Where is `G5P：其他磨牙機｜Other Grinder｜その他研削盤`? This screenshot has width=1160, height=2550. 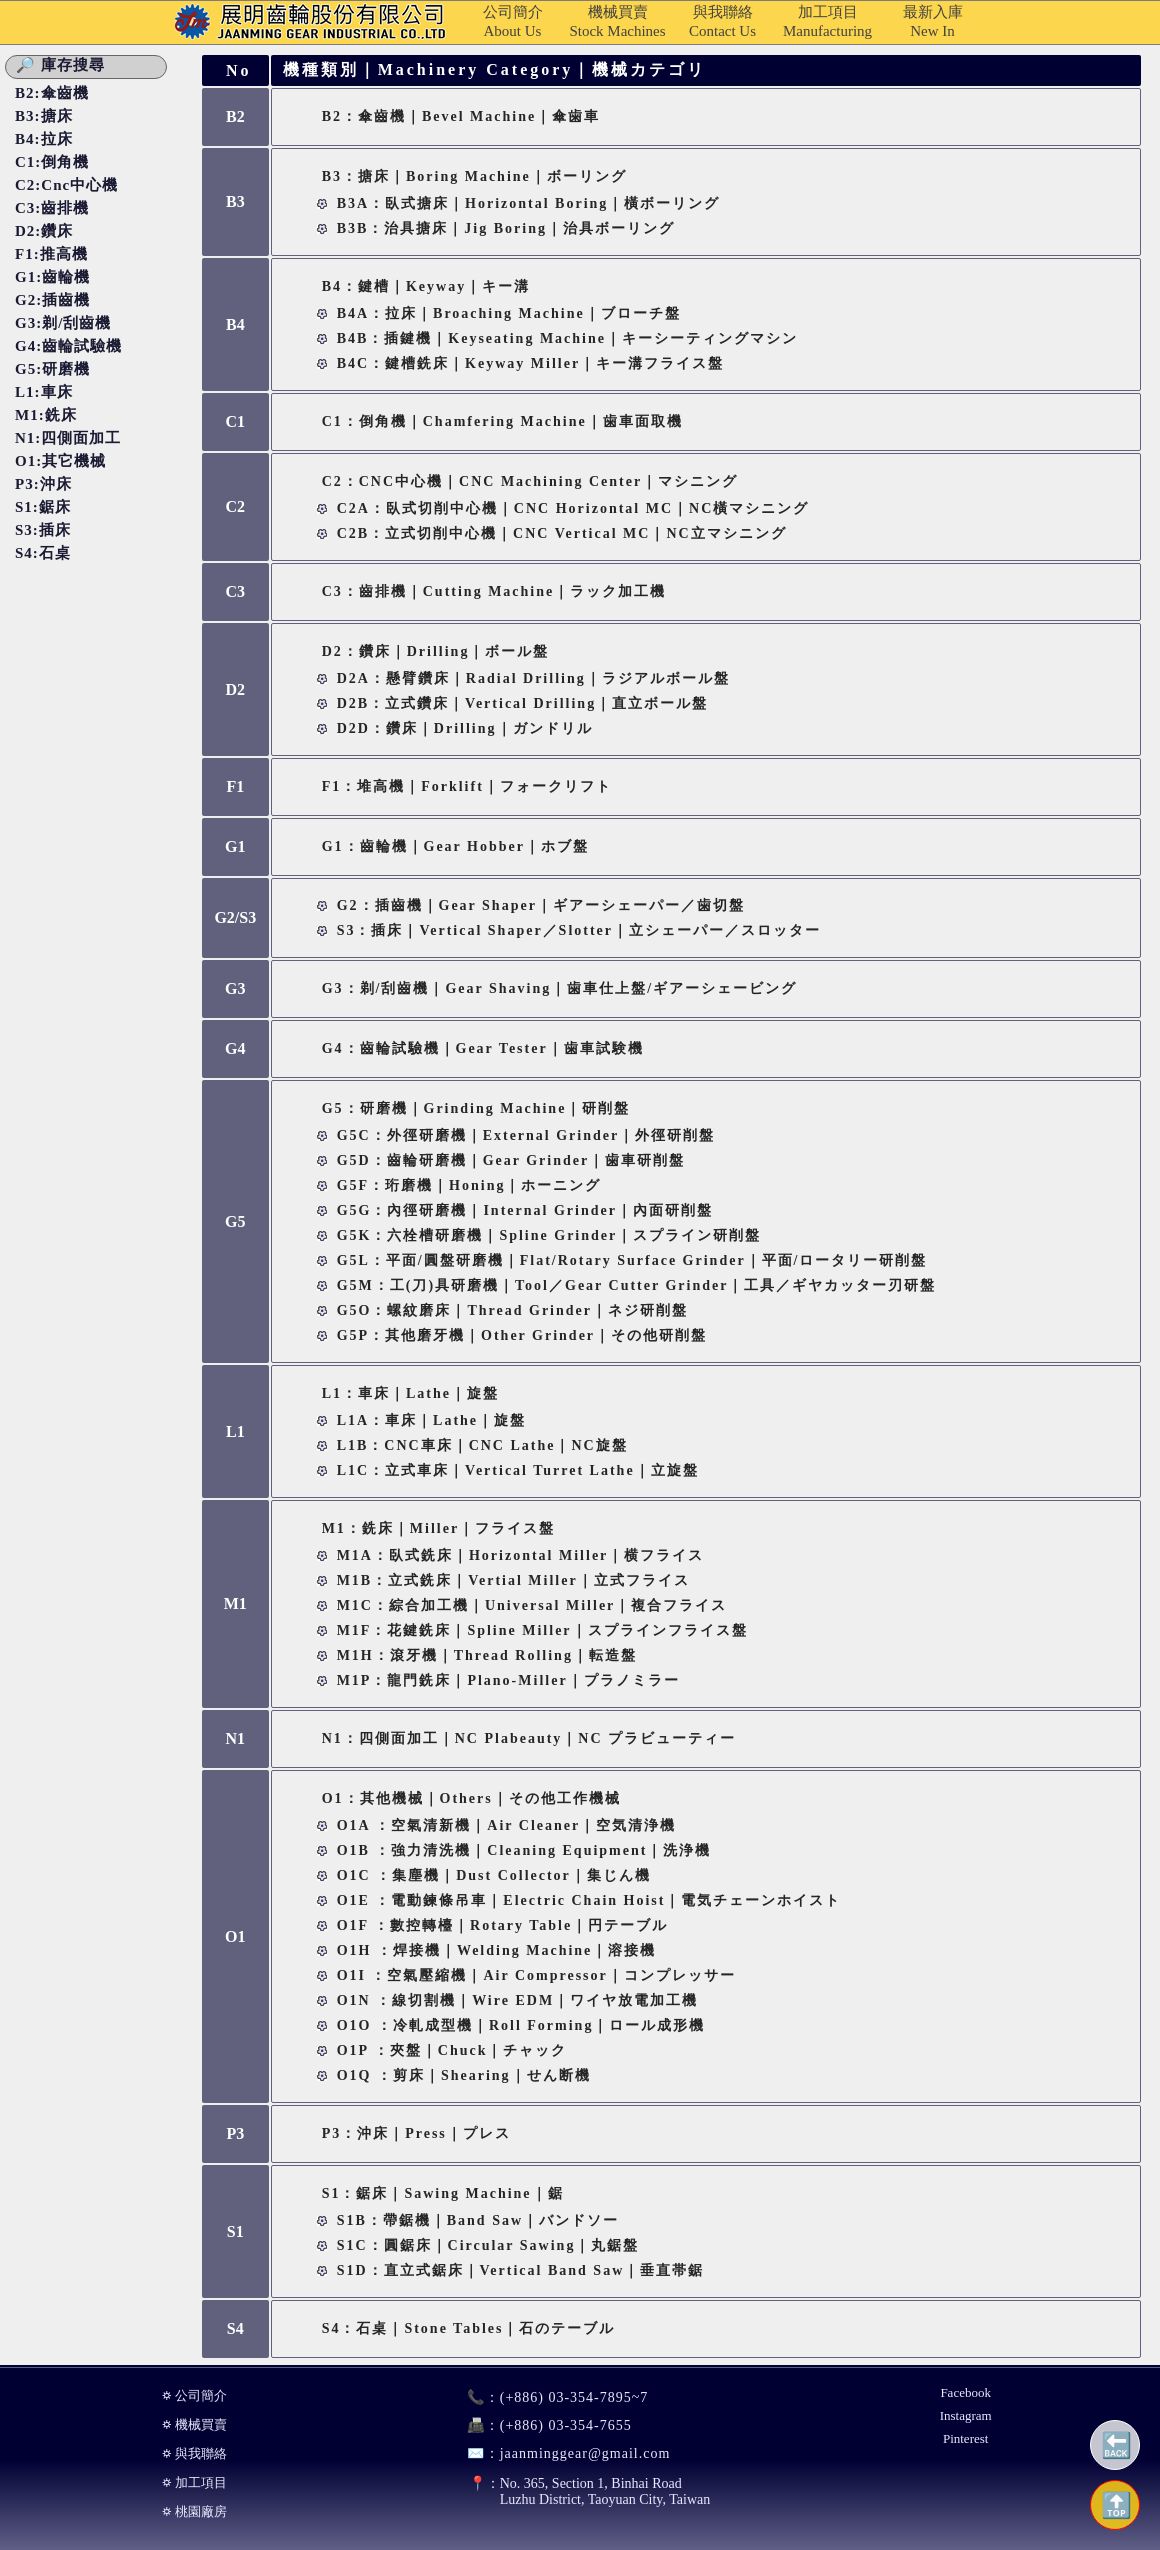
G5P：其他磨牙機｜Other Grinder｜その他研削盤 is located at coordinates (522, 1335).